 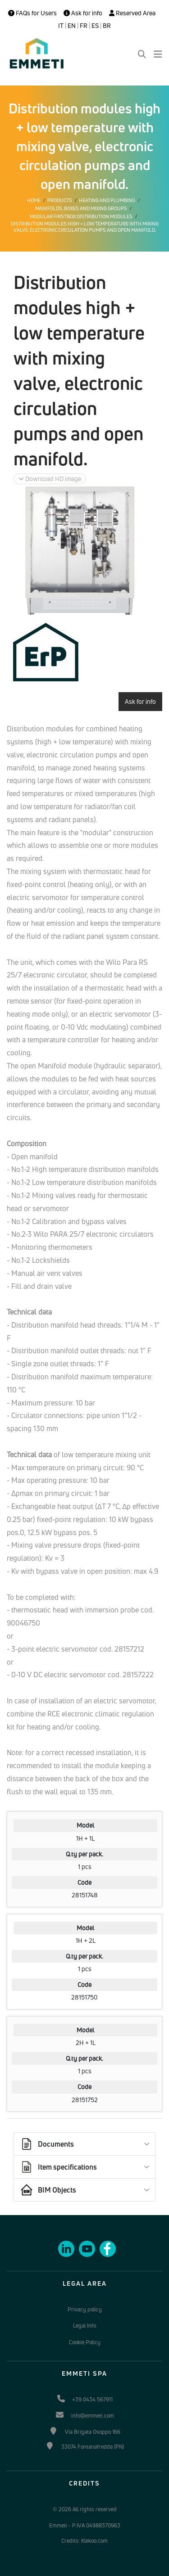 I want to click on Item specifications, so click(x=58, y=2167).